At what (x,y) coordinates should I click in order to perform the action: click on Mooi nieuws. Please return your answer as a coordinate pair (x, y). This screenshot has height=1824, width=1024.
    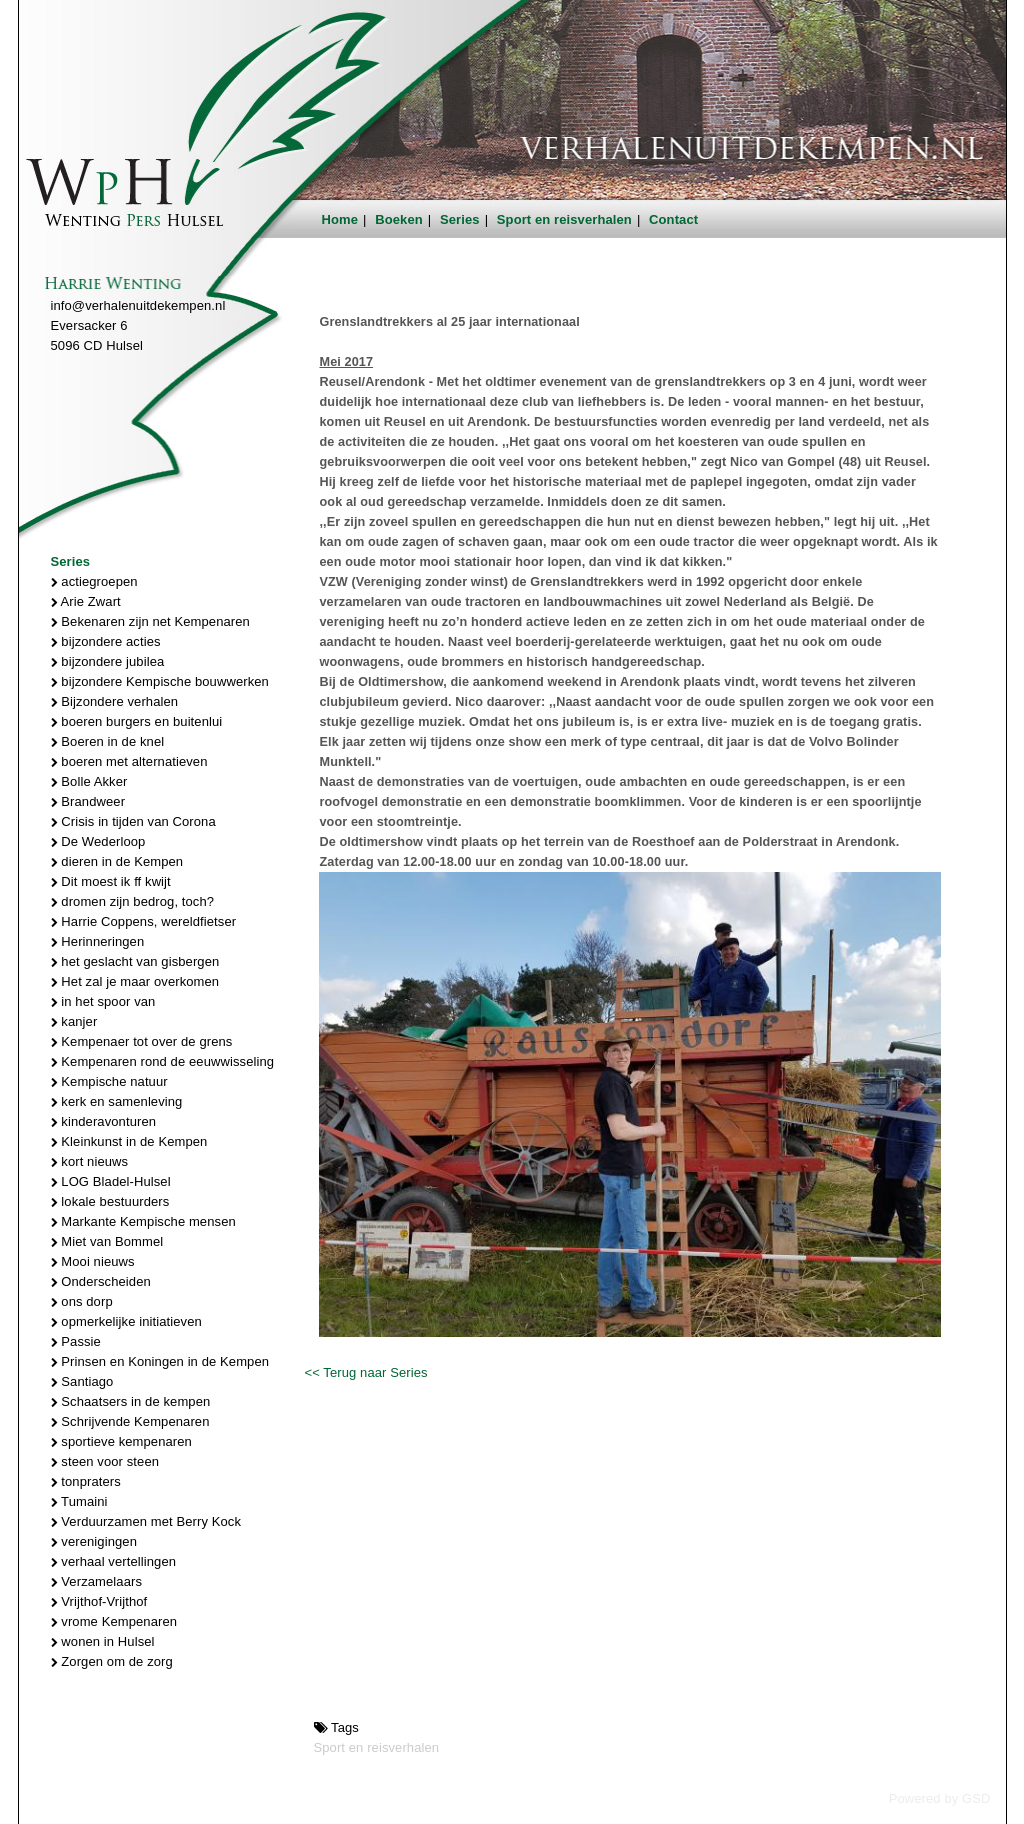
    Looking at the image, I should click on (93, 1261).